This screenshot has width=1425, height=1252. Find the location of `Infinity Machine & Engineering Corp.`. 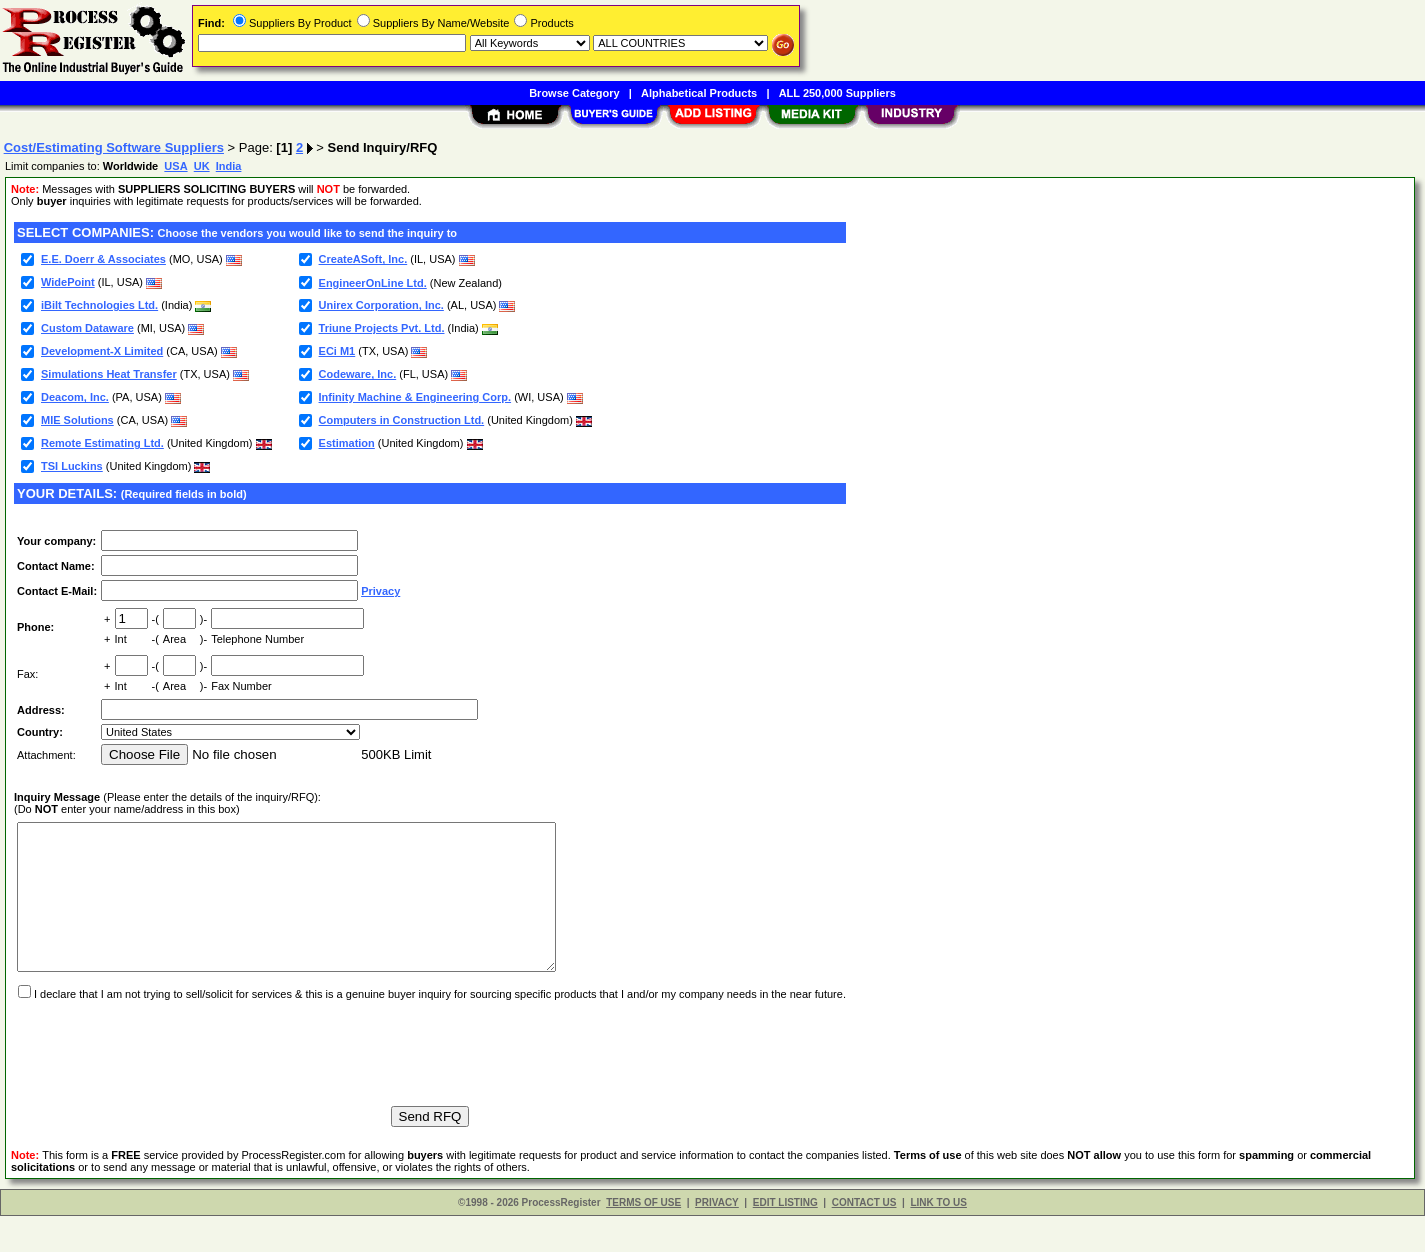

Infinity Machine & Engineering Corp. is located at coordinates (415, 397).